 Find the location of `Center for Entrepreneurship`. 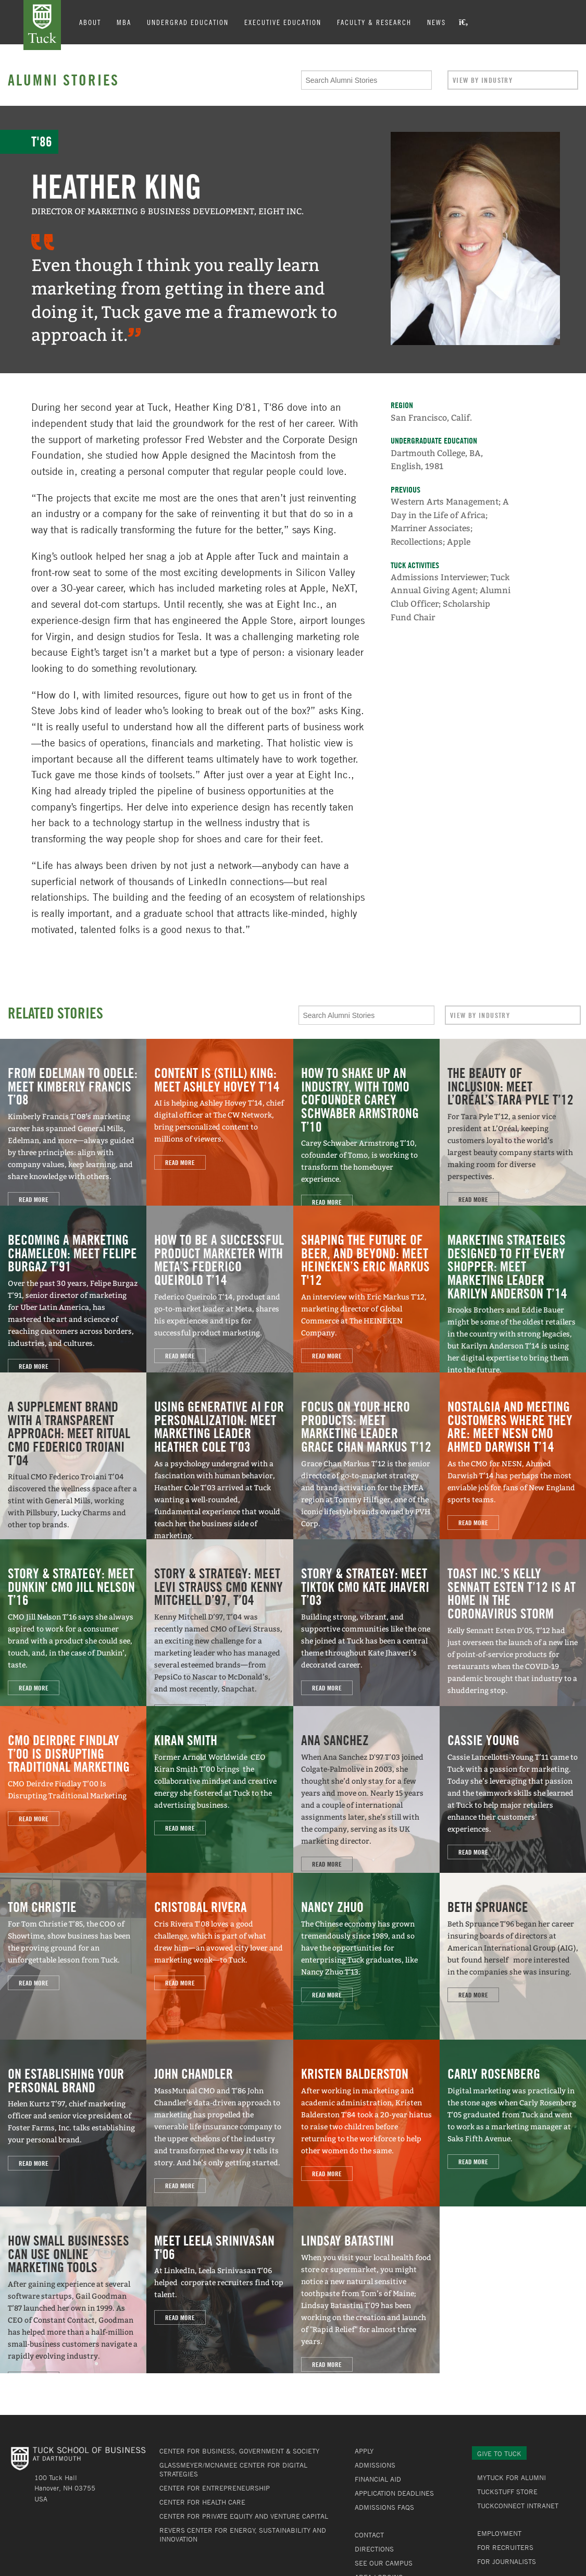

Center for Entrepreneurship is located at coordinates (214, 2488).